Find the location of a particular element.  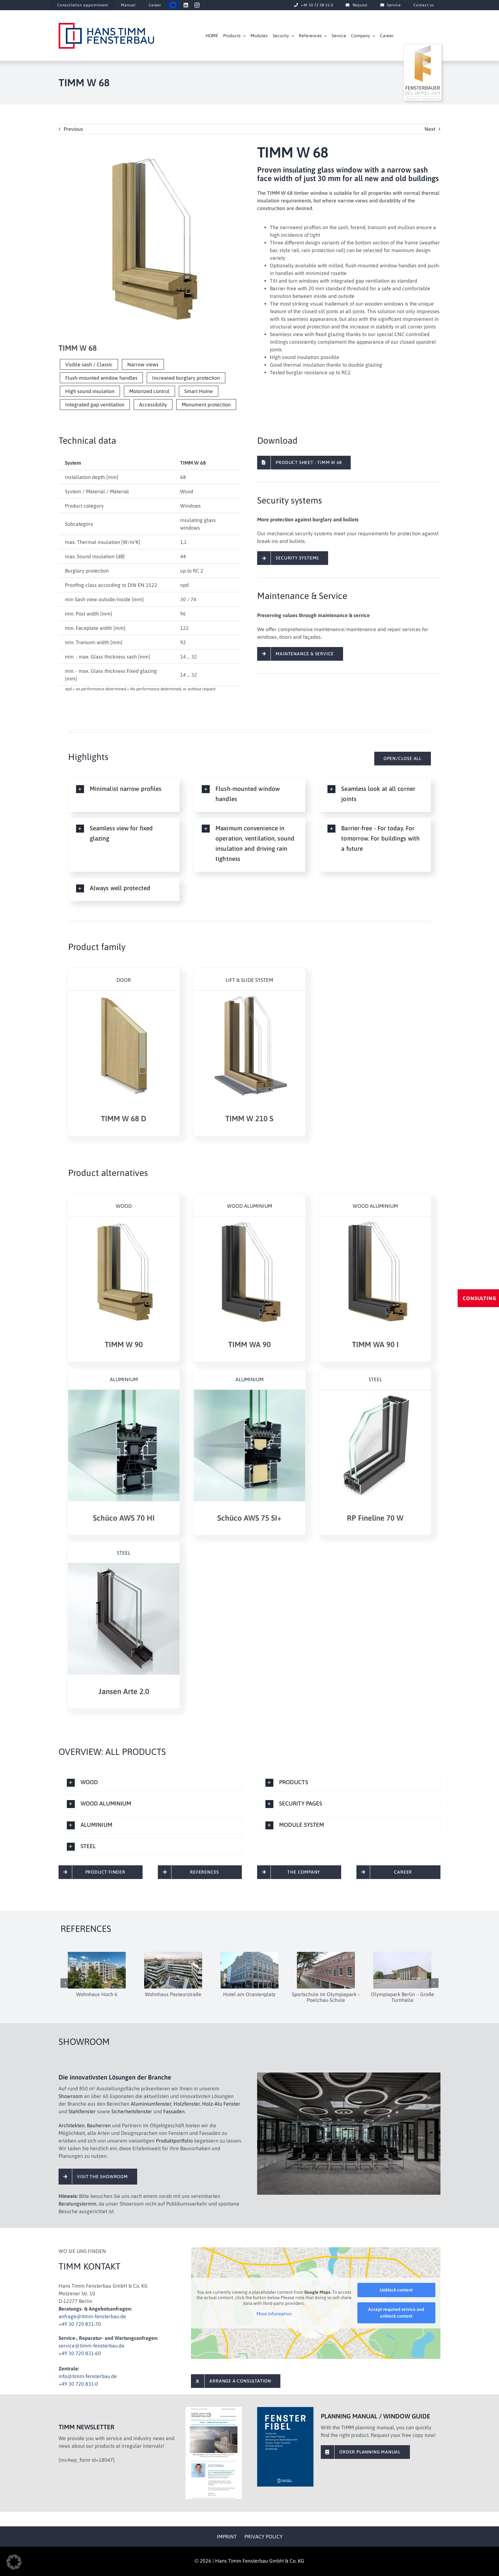

CONSULTING is located at coordinates (479, 1298).